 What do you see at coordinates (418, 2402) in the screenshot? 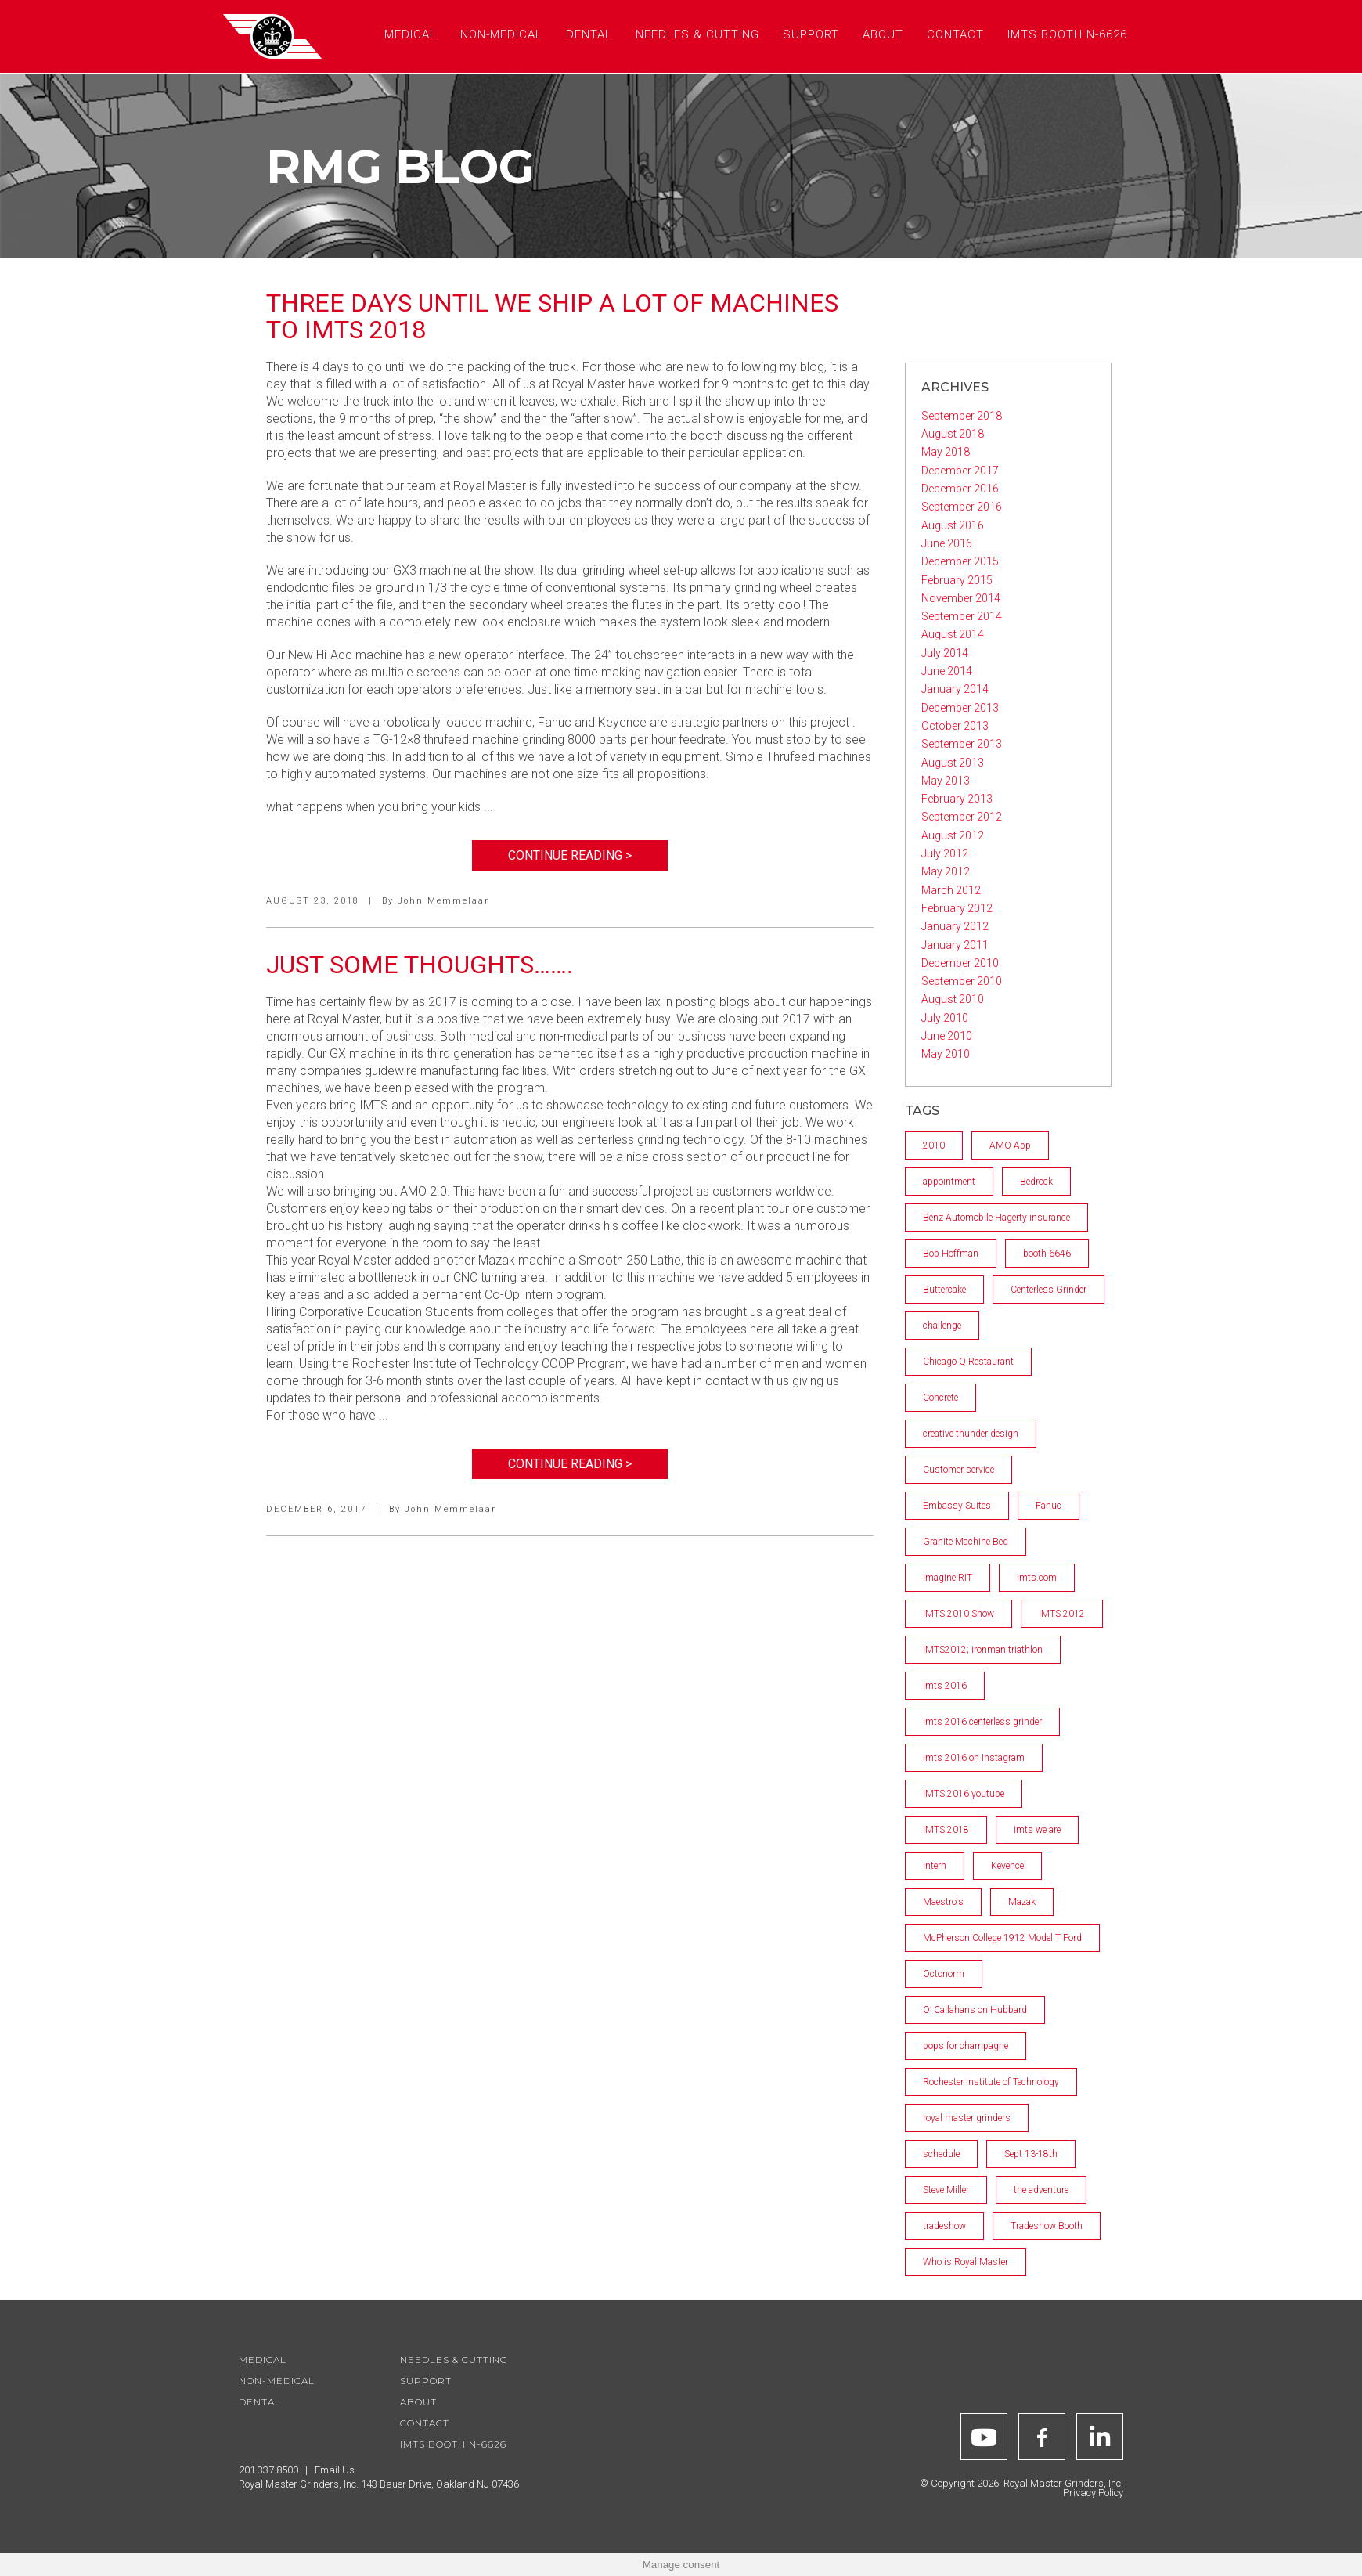
I see `About` at bounding box center [418, 2402].